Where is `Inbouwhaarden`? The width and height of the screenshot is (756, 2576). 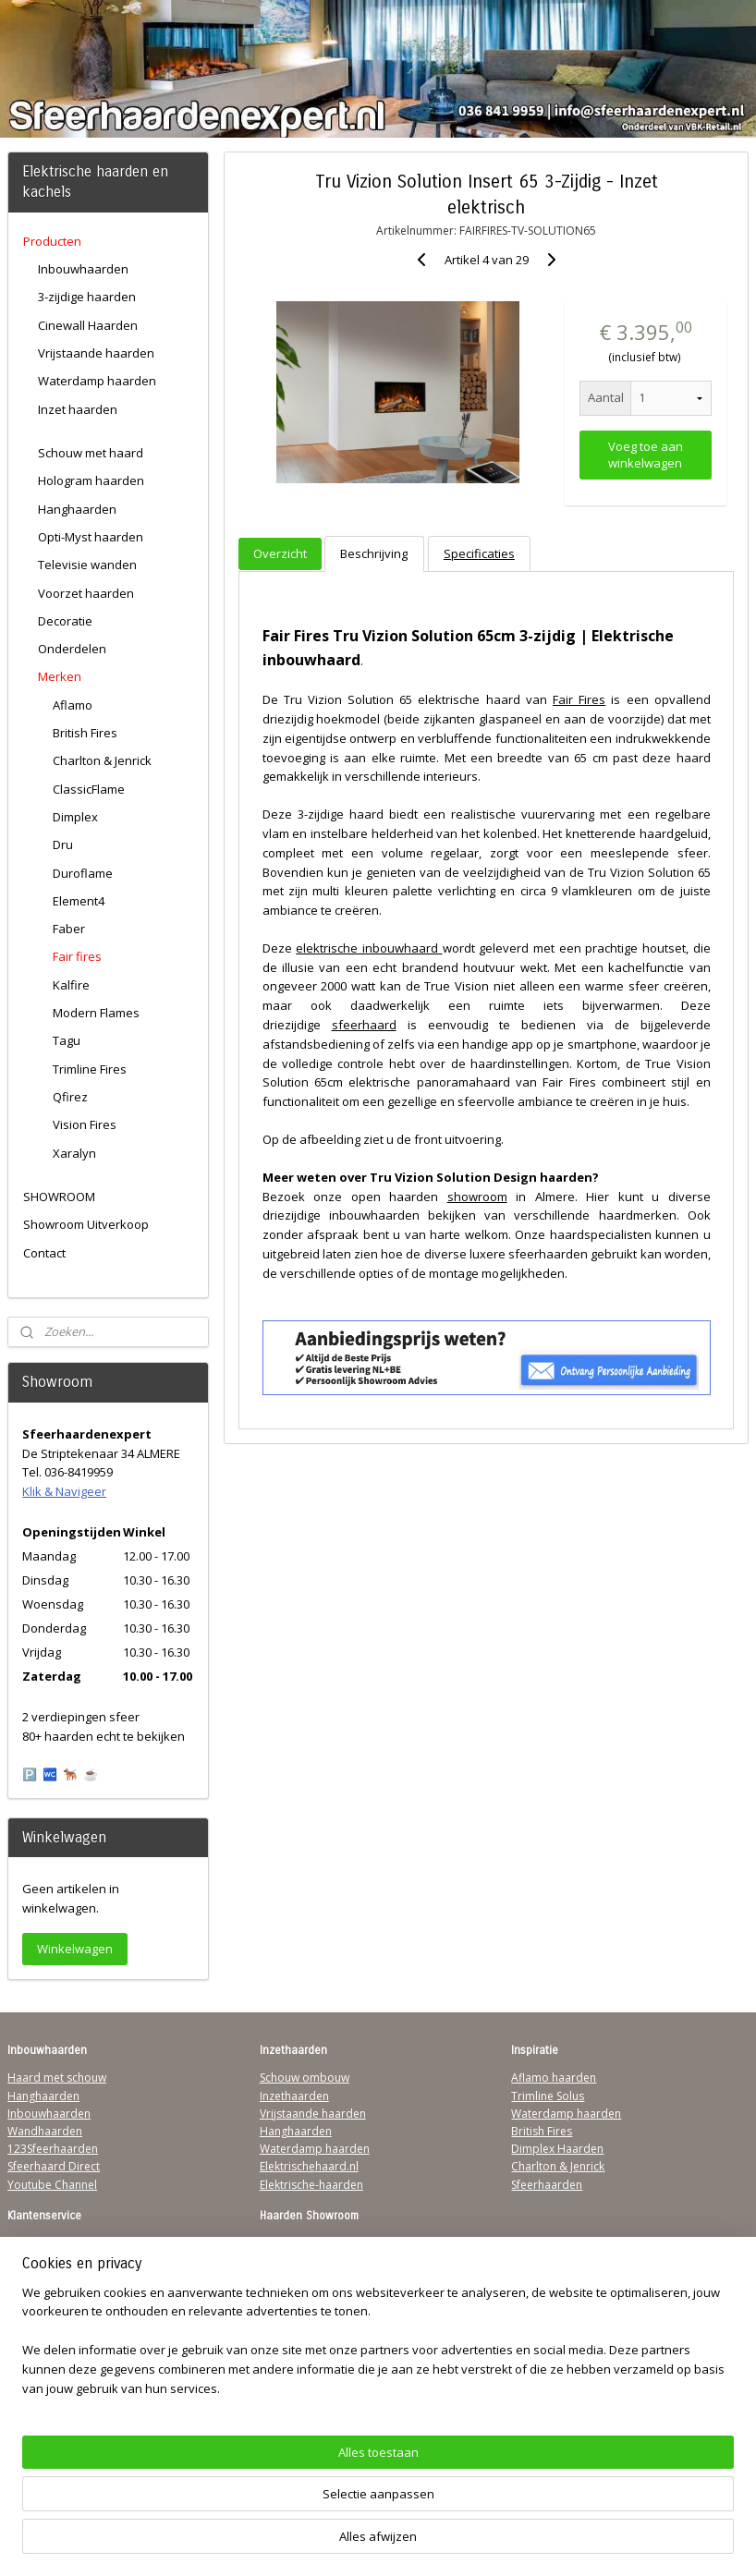 Inbouwhaarden is located at coordinates (83, 269).